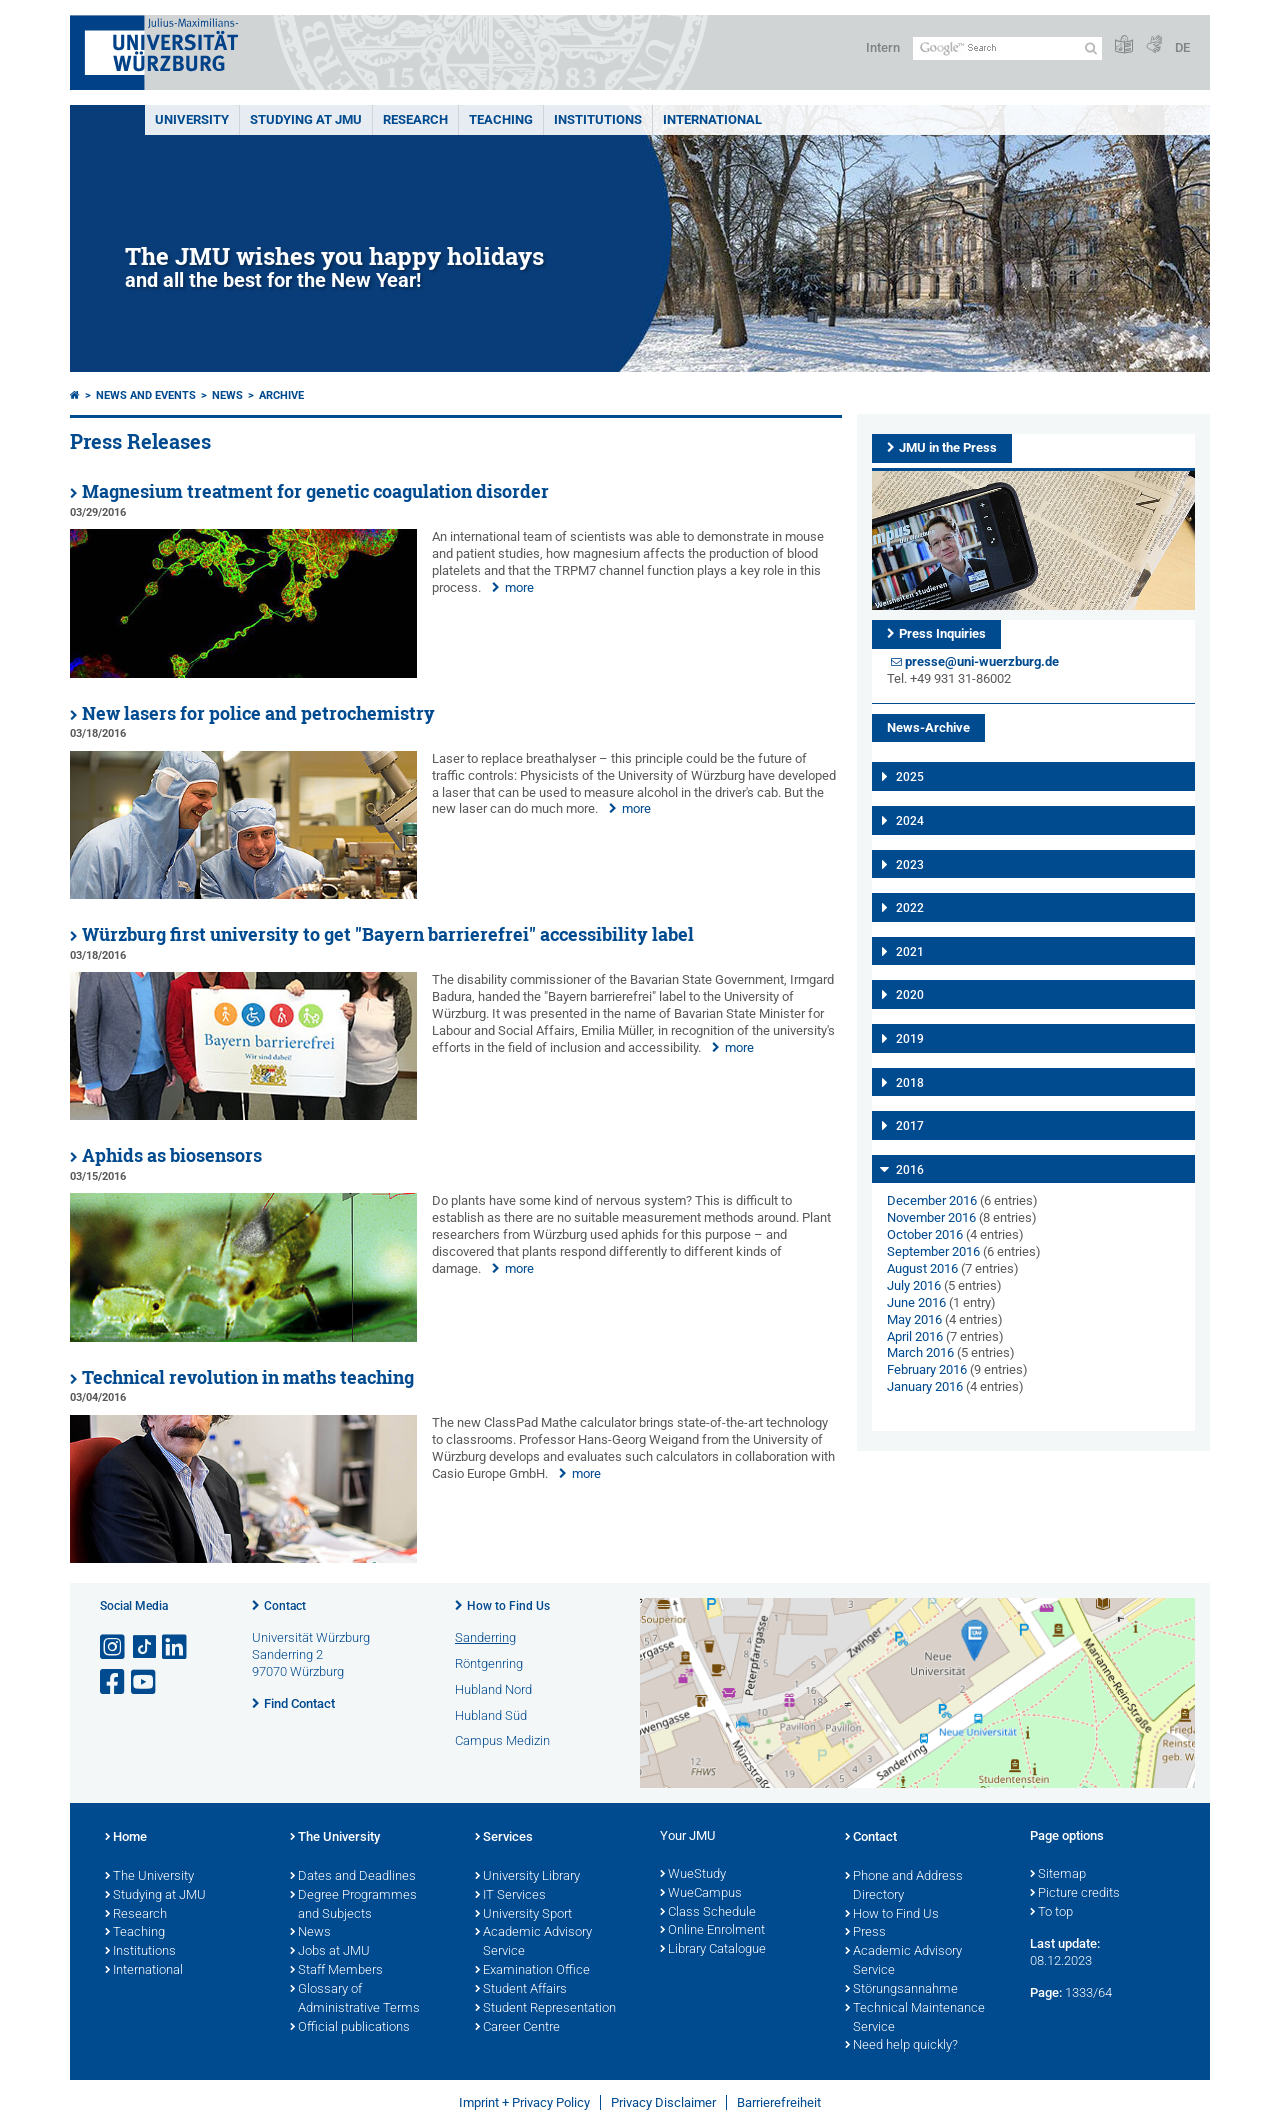 This screenshot has height=2127, width=1280. What do you see at coordinates (1182, 47) in the screenshot?
I see `DE` at bounding box center [1182, 47].